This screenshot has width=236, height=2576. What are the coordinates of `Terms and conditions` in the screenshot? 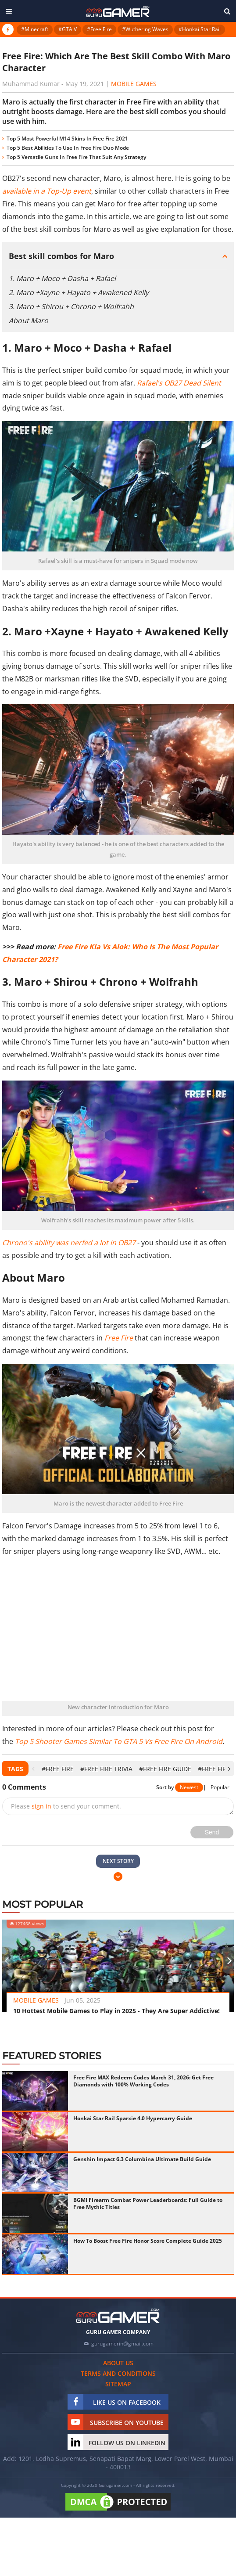 It's located at (118, 2373).